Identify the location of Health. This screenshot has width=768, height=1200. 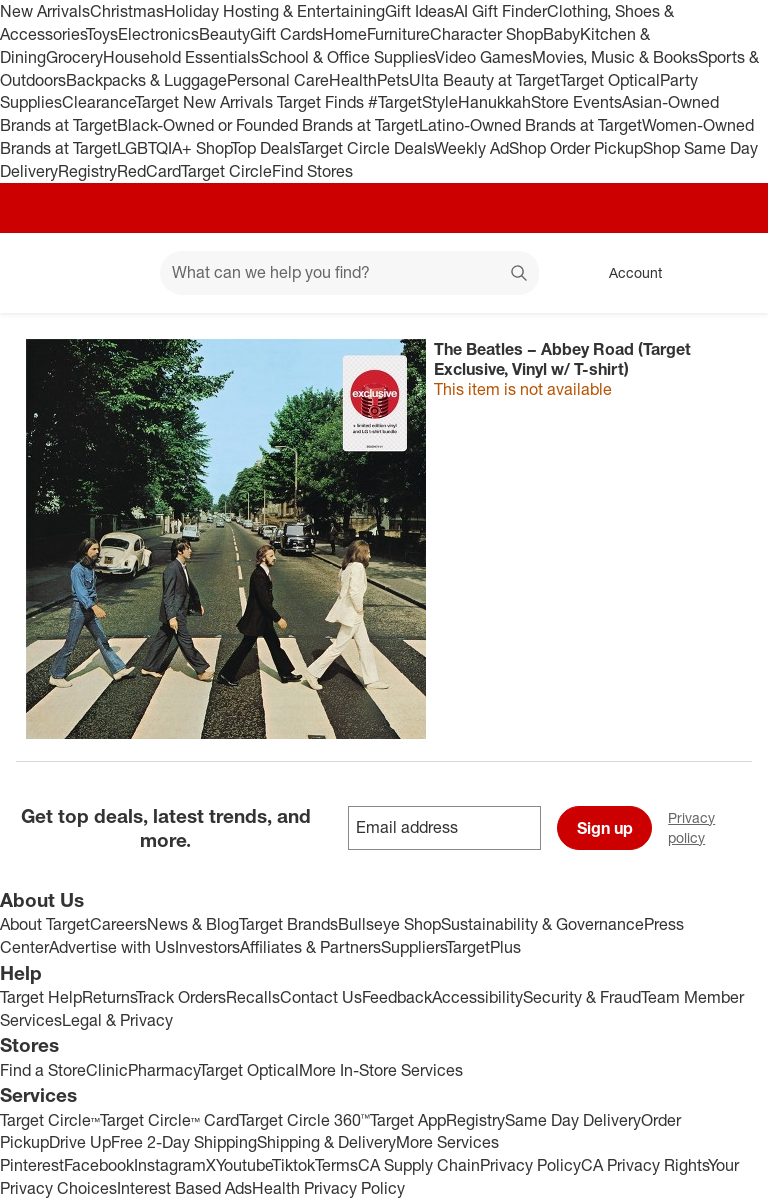
(353, 80).